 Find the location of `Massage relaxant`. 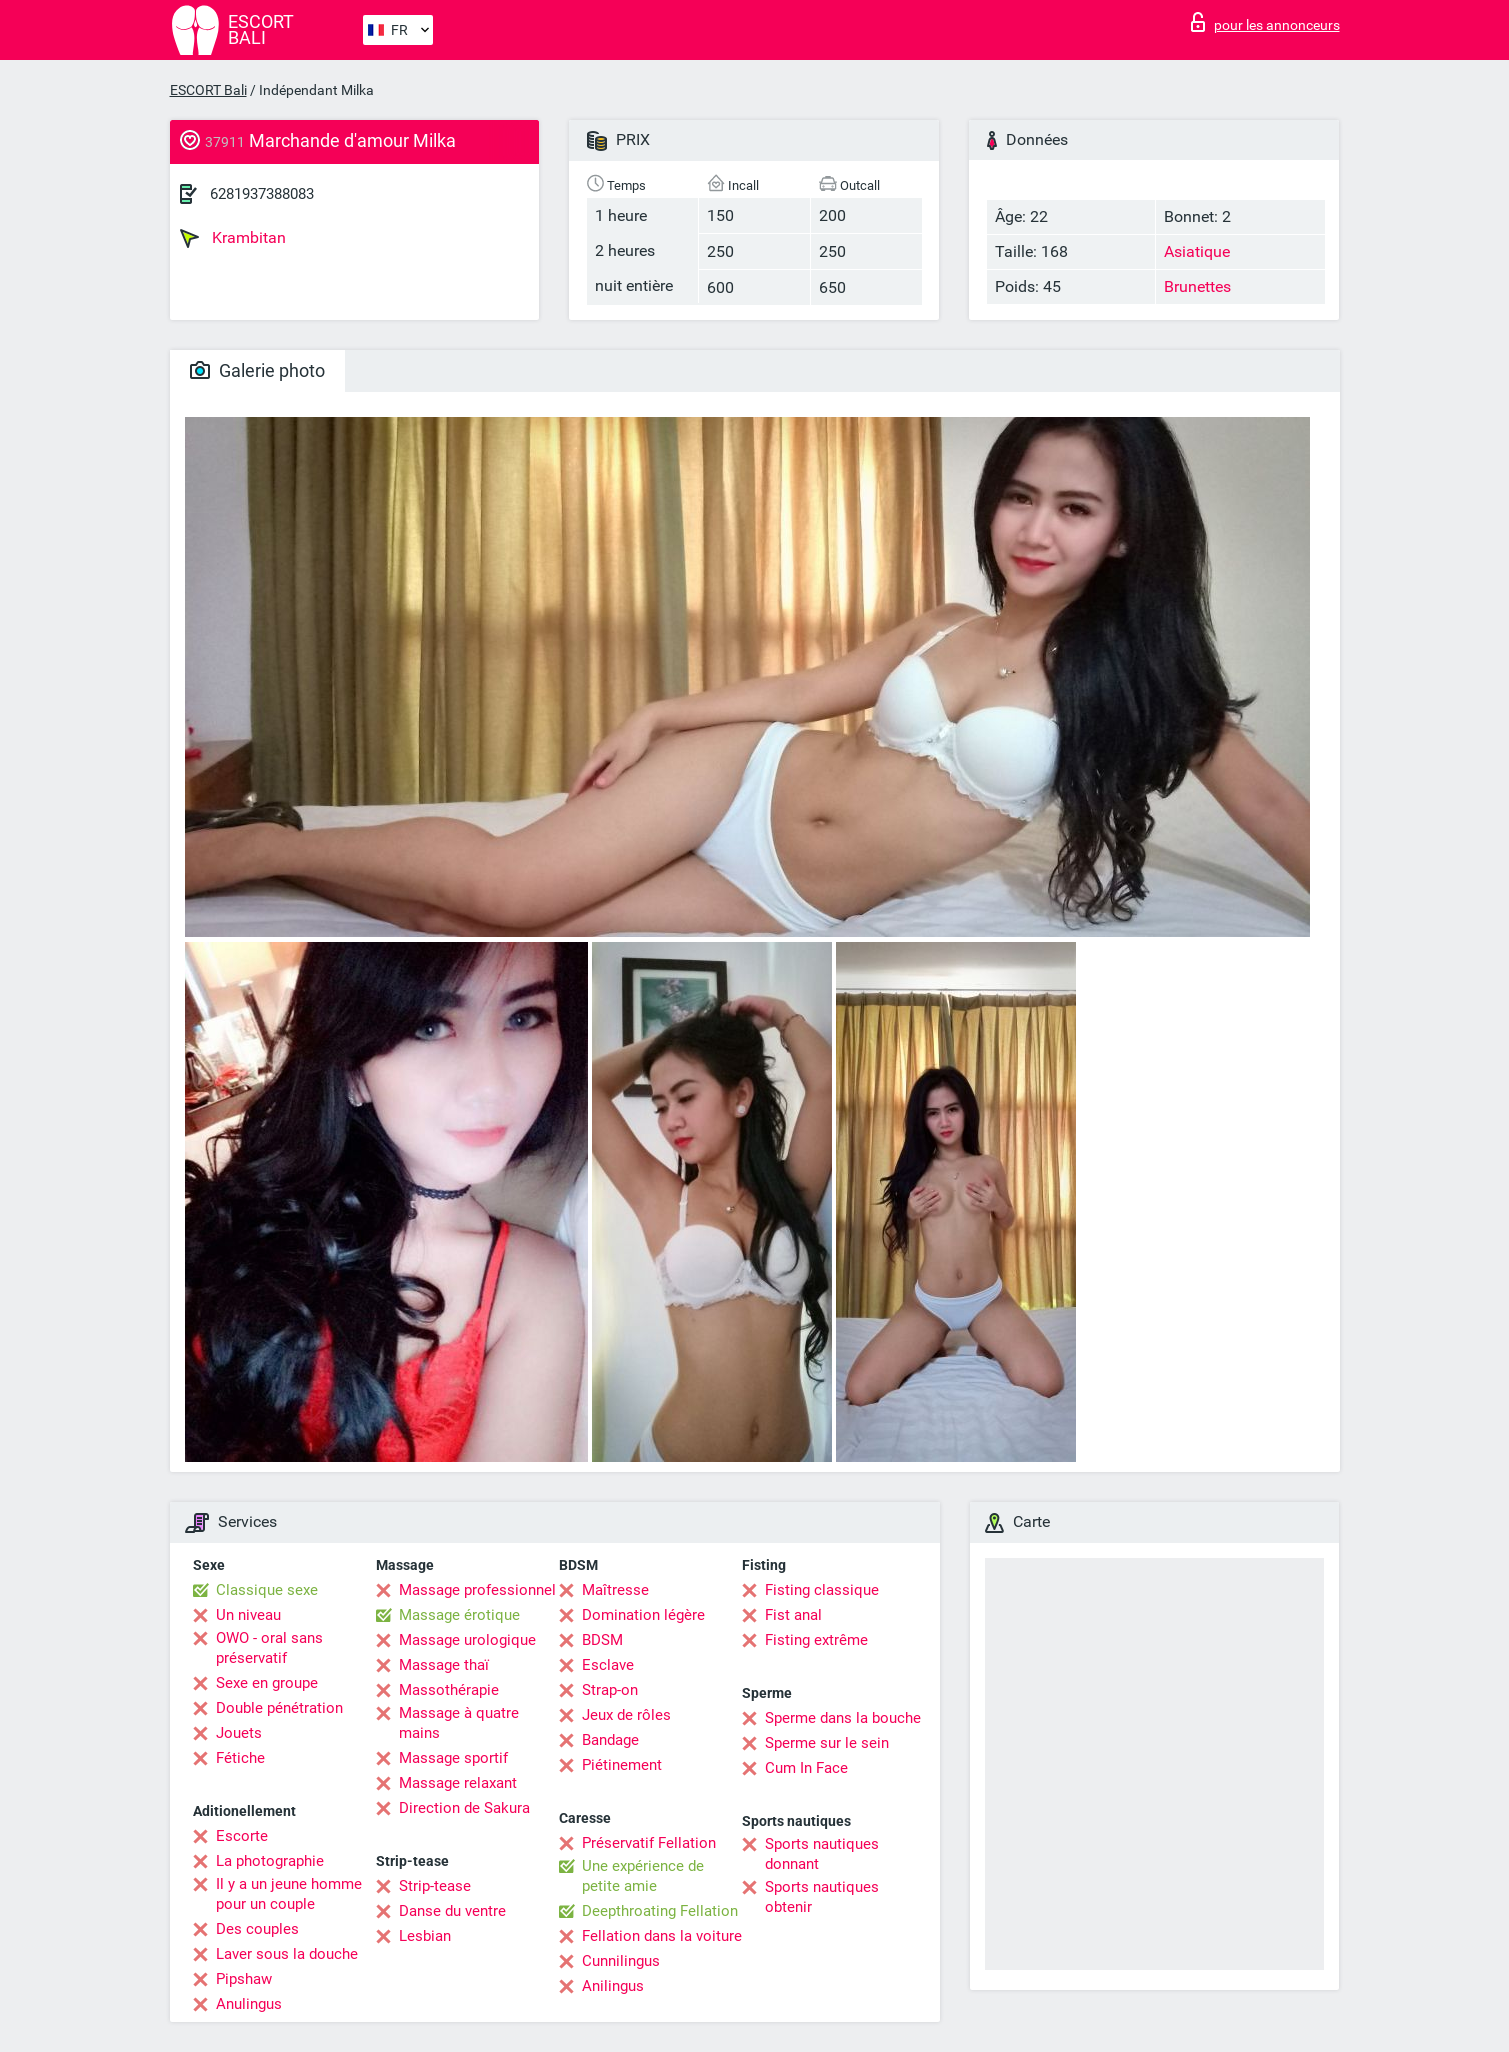

Massage relaxant is located at coordinates (458, 1783).